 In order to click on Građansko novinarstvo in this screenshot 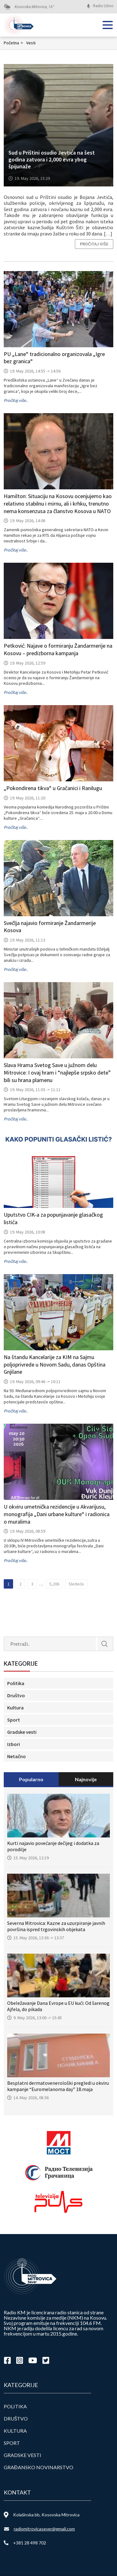, I will do `click(38, 2467)`.